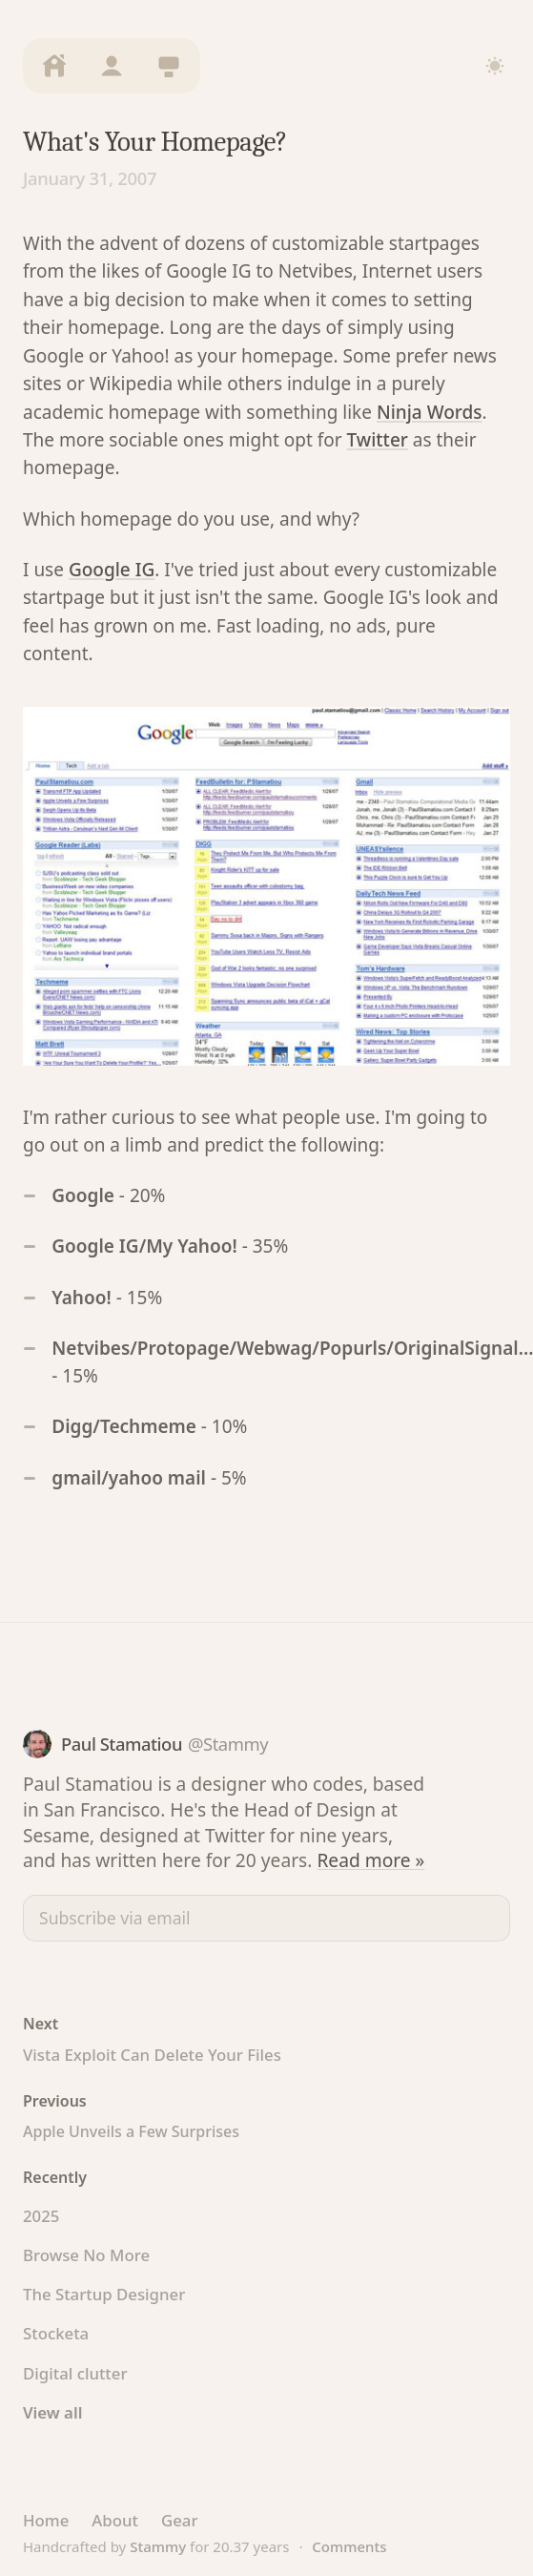  Describe the element at coordinates (370, 1860) in the screenshot. I see `Read more »` at that location.